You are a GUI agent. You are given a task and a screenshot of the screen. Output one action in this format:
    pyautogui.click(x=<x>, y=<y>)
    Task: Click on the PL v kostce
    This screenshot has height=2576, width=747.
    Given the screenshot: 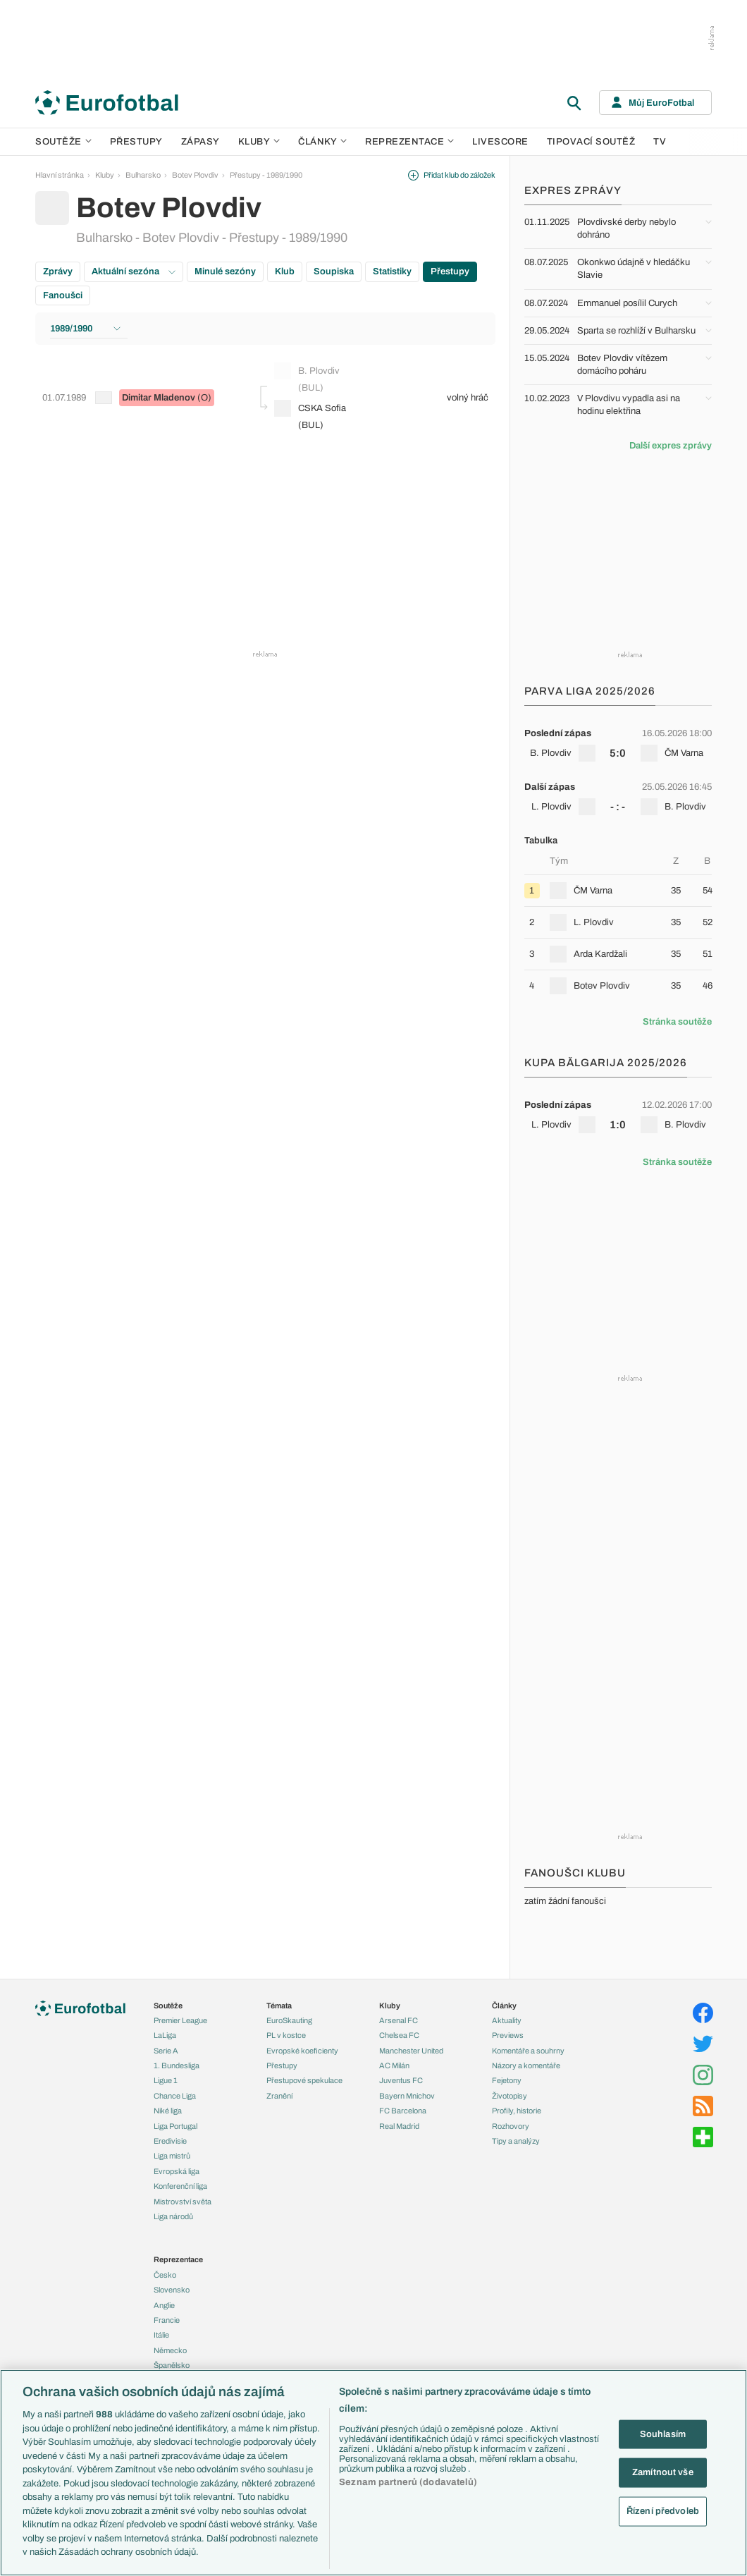 What is the action you would take?
    pyautogui.click(x=286, y=2035)
    